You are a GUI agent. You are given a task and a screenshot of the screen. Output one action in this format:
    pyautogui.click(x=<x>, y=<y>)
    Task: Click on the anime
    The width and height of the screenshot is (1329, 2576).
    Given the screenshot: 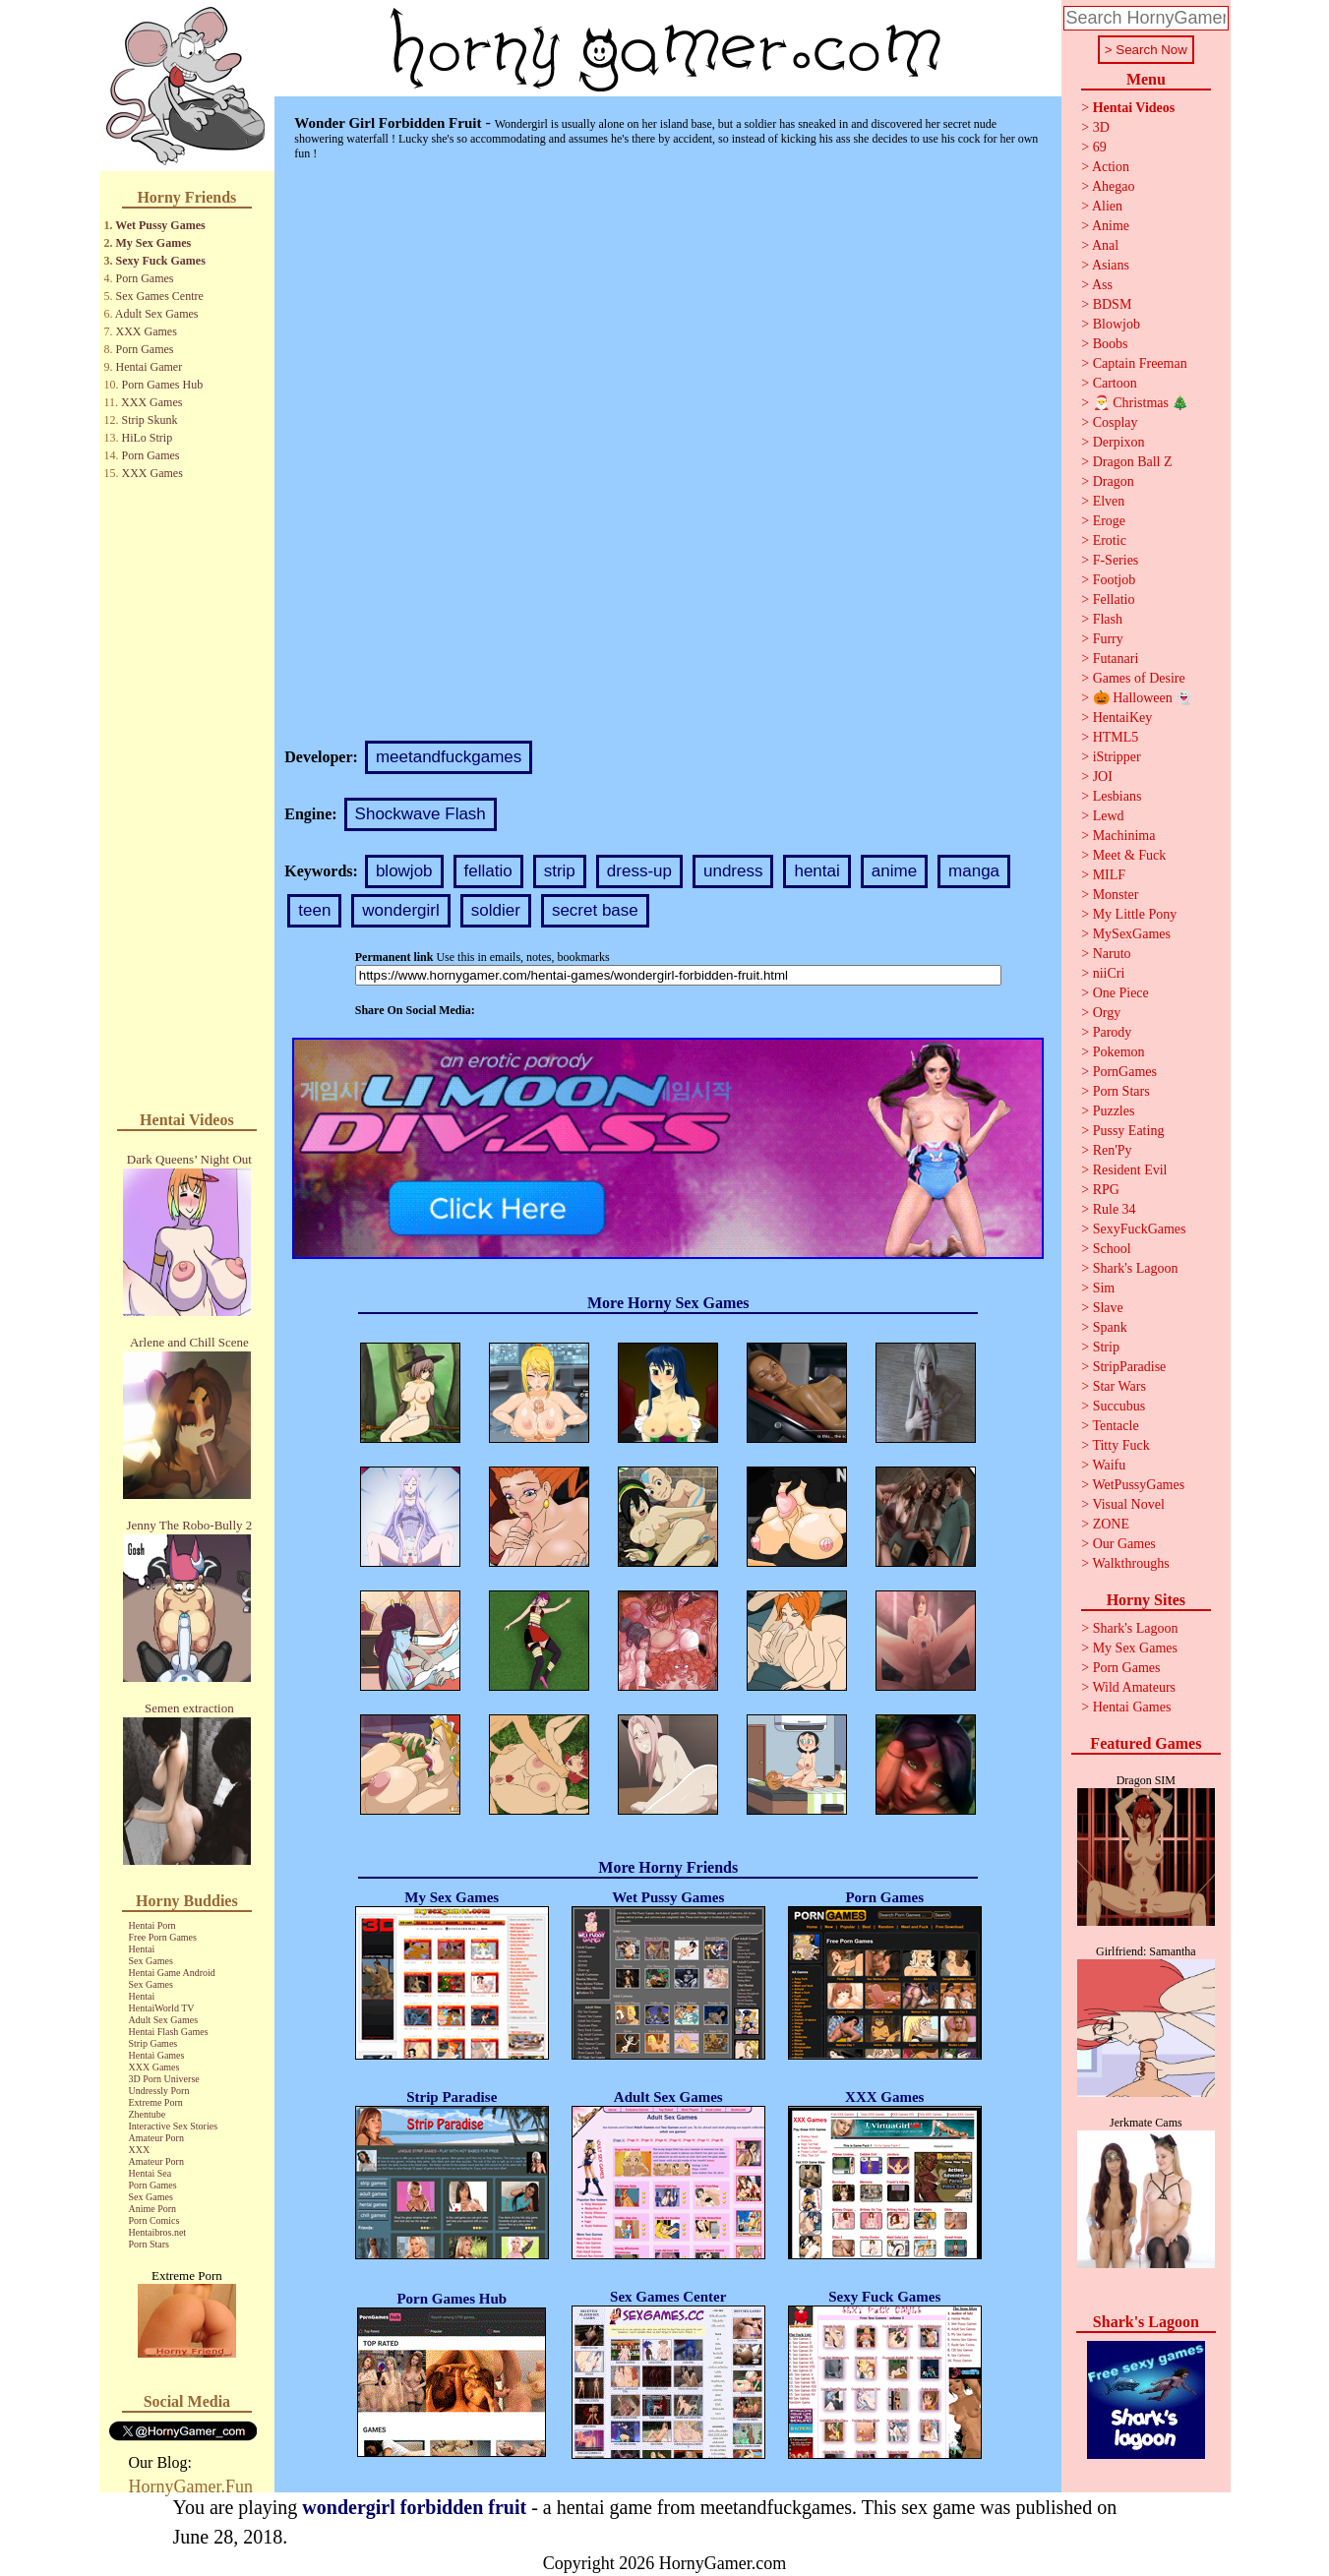 What is the action you would take?
    pyautogui.click(x=894, y=871)
    